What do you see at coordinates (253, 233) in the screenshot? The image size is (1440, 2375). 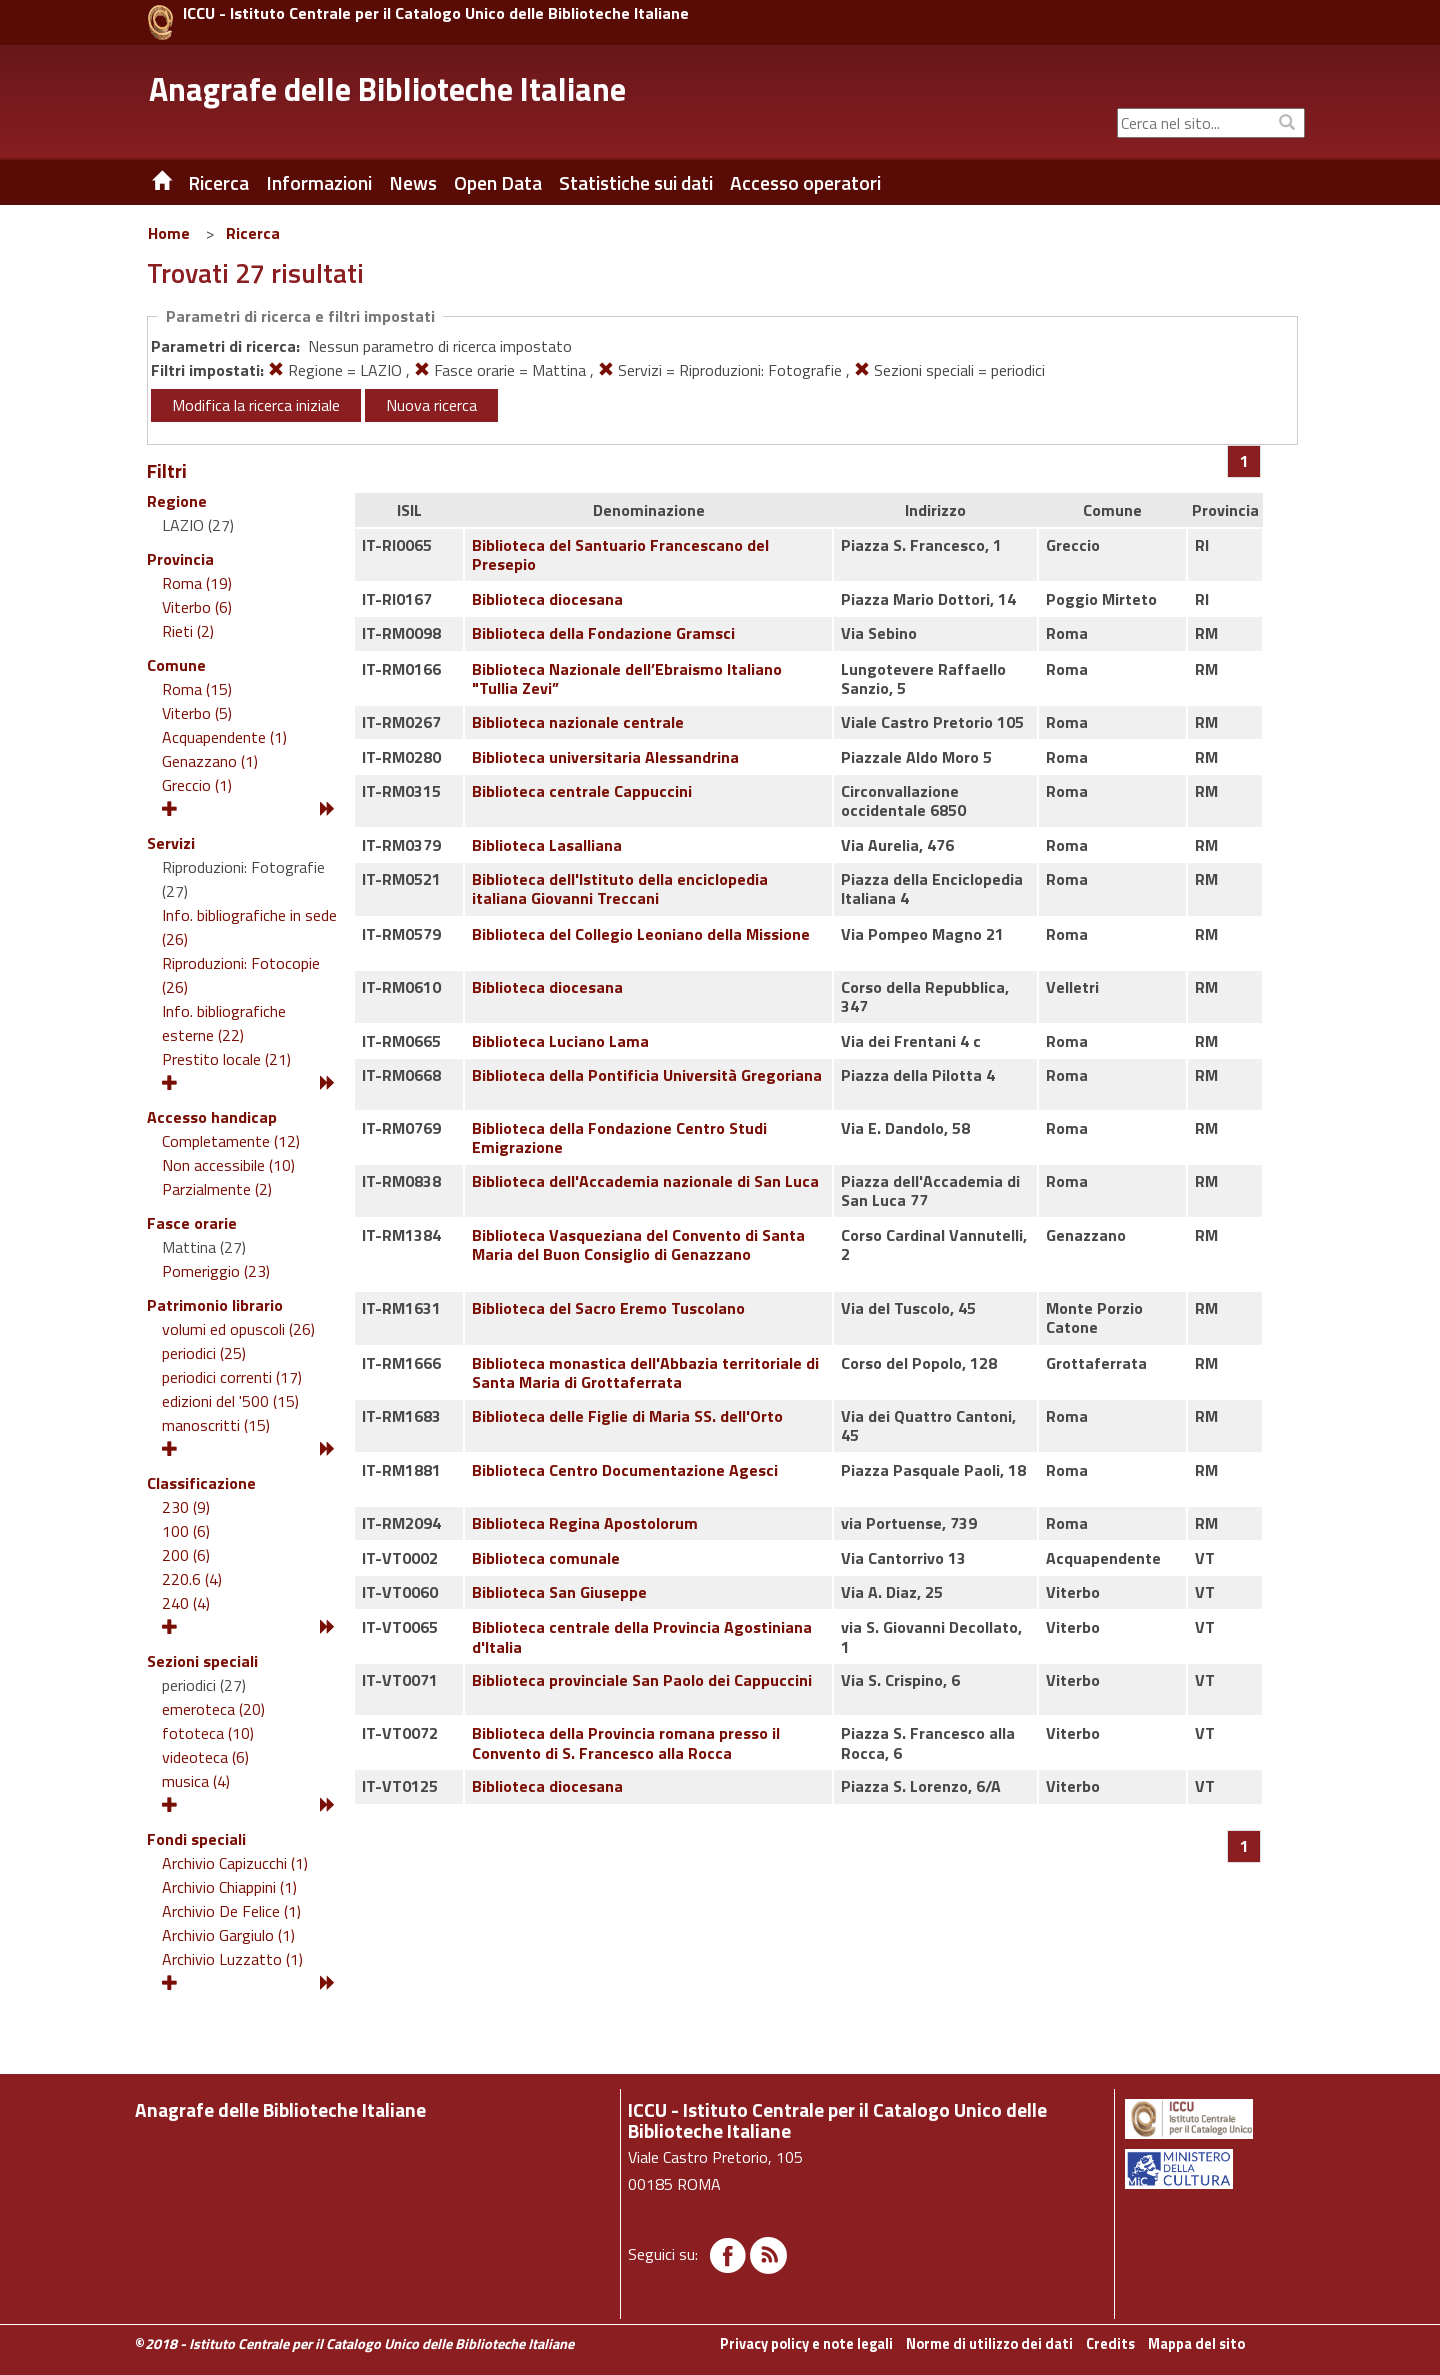 I see `Ricerca` at bounding box center [253, 233].